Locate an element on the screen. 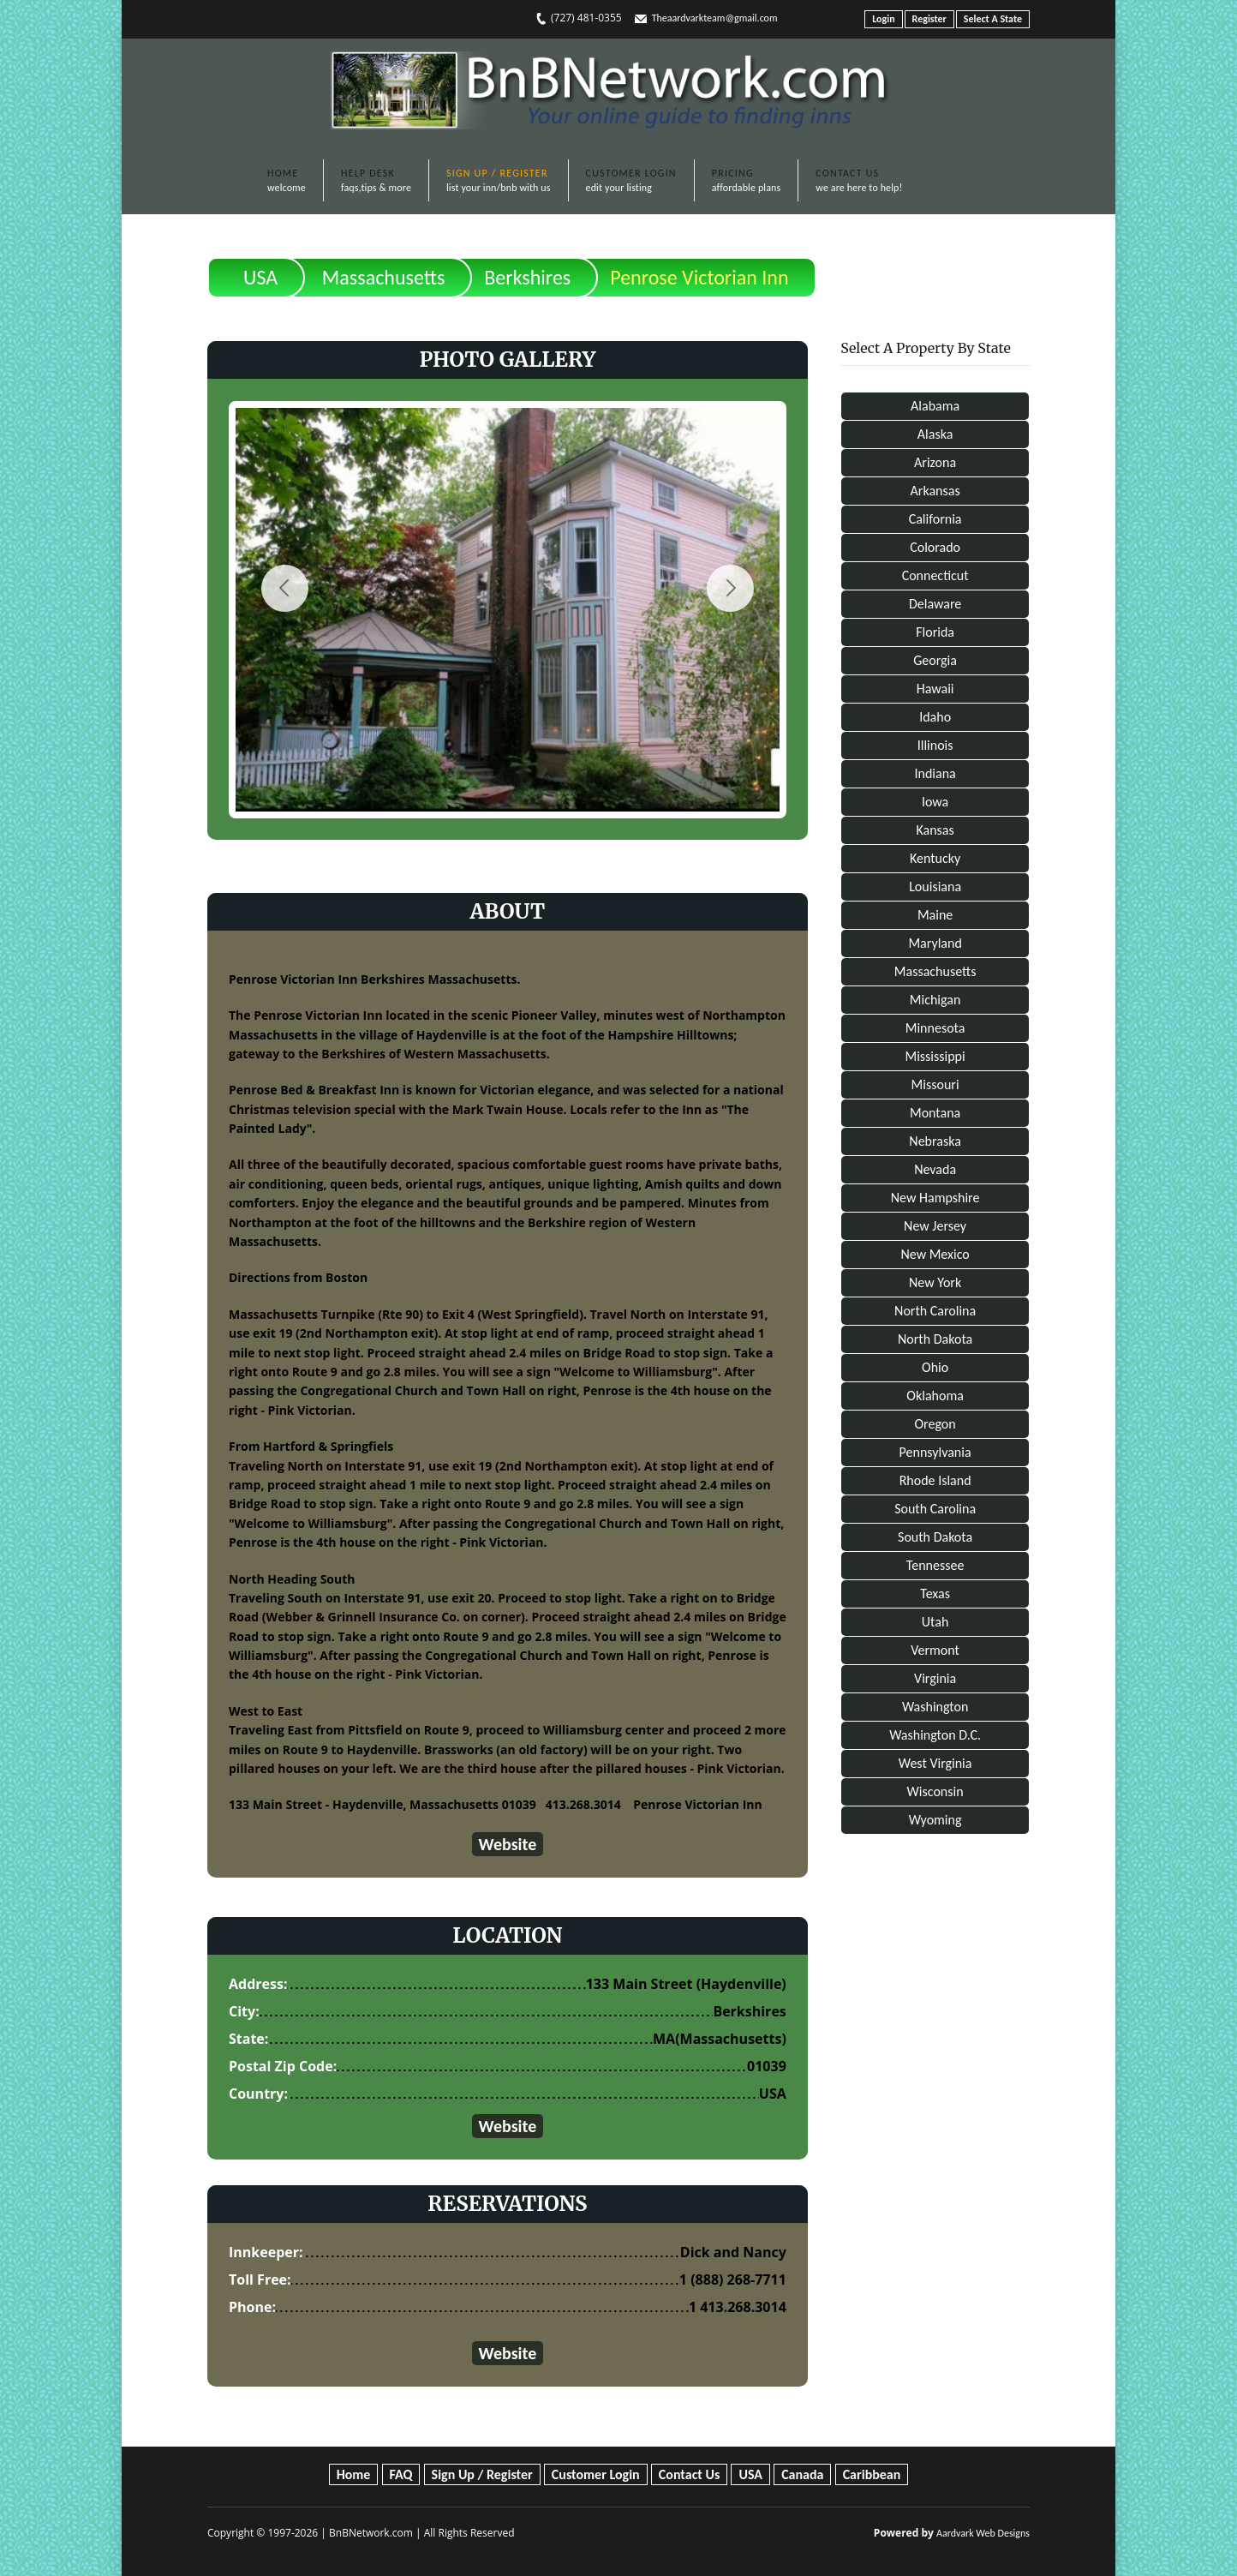 The width and height of the screenshot is (1237, 2576). New Jersey is located at coordinates (935, 1226).